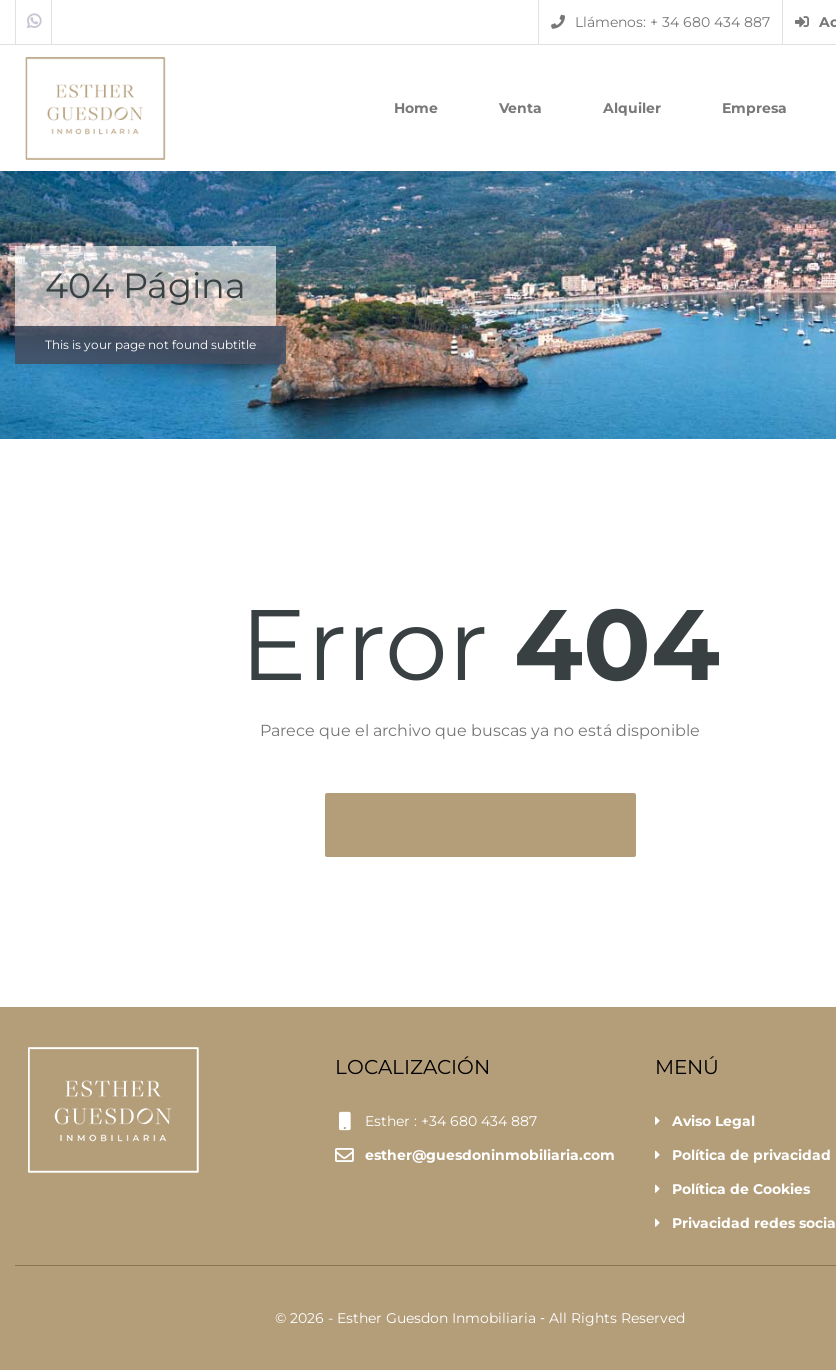  Describe the element at coordinates (467, 825) in the screenshot. I see `Volver a la página principal` at that location.